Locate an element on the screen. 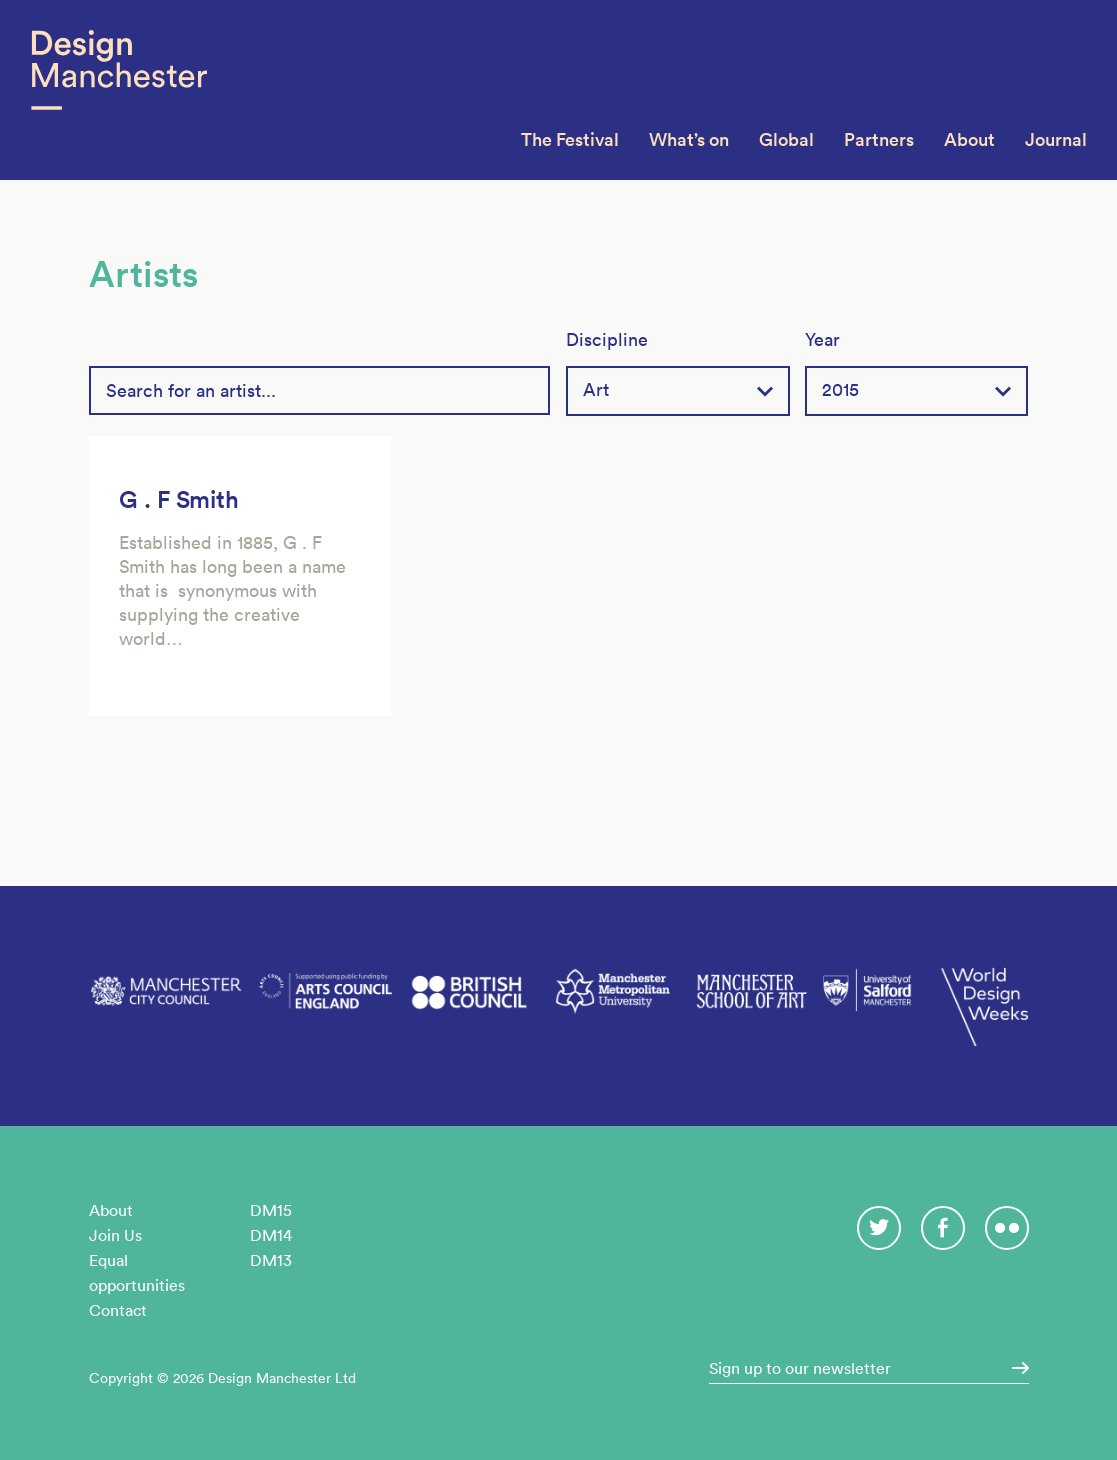  DM15 is located at coordinates (271, 1210).